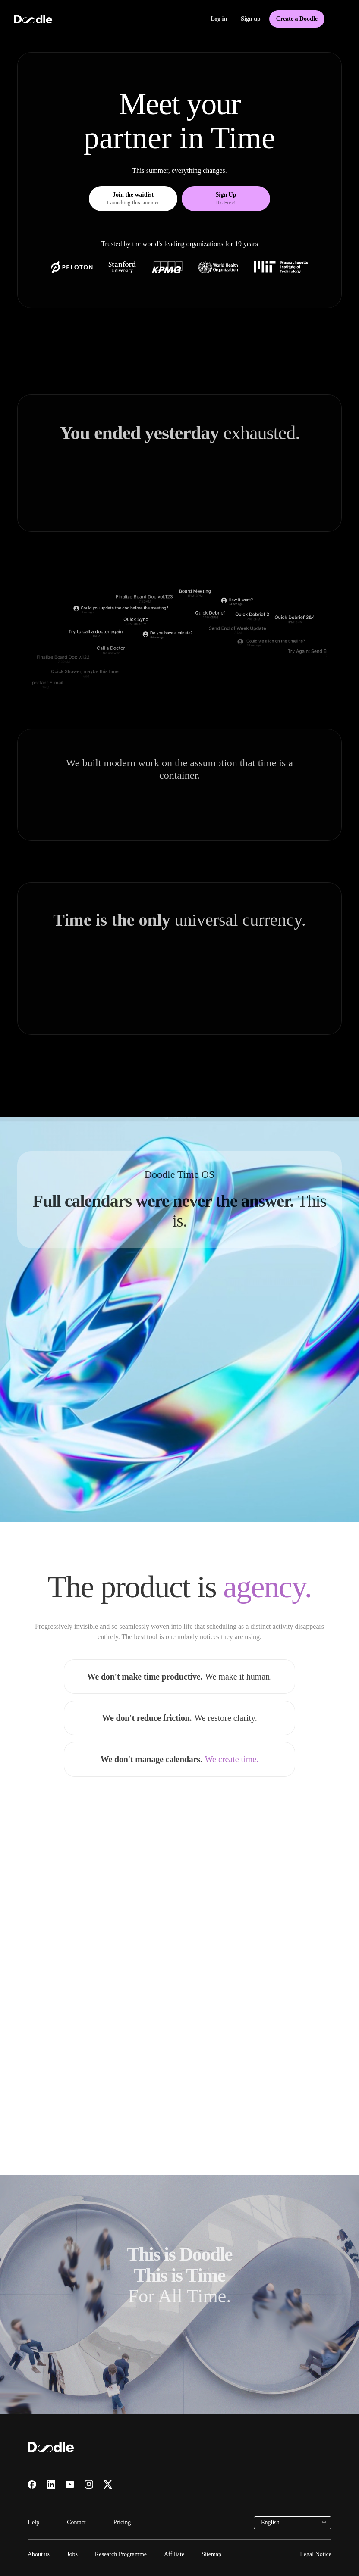 The image size is (359, 2576). What do you see at coordinates (72, 2554) in the screenshot?
I see `Jobs` at bounding box center [72, 2554].